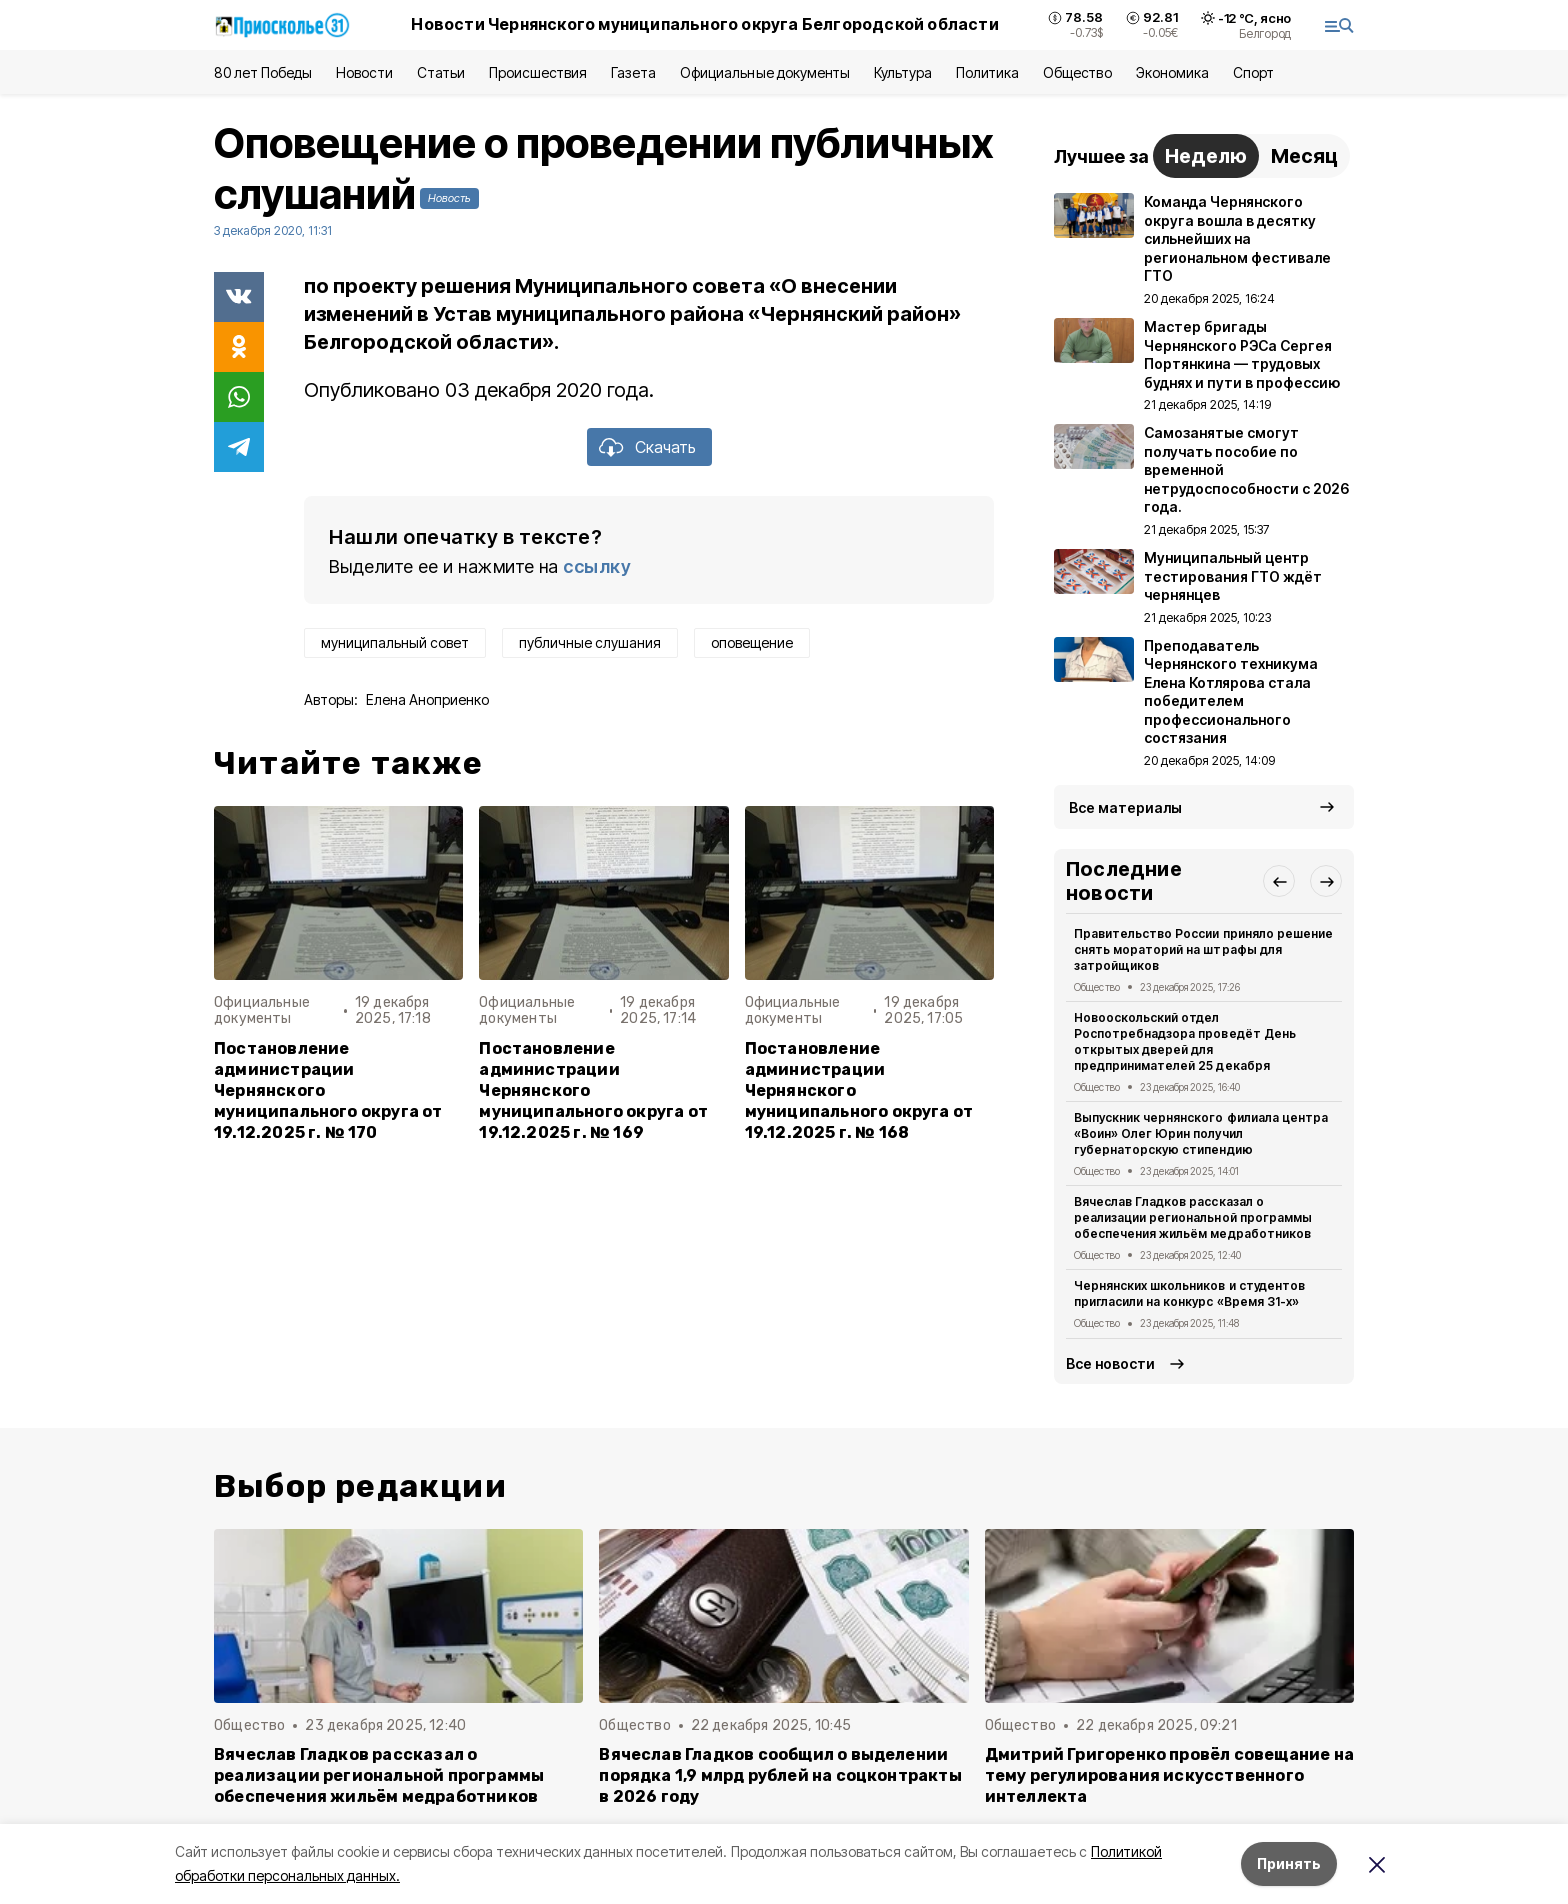  What do you see at coordinates (752, 642) in the screenshot?
I see `оповещение` at bounding box center [752, 642].